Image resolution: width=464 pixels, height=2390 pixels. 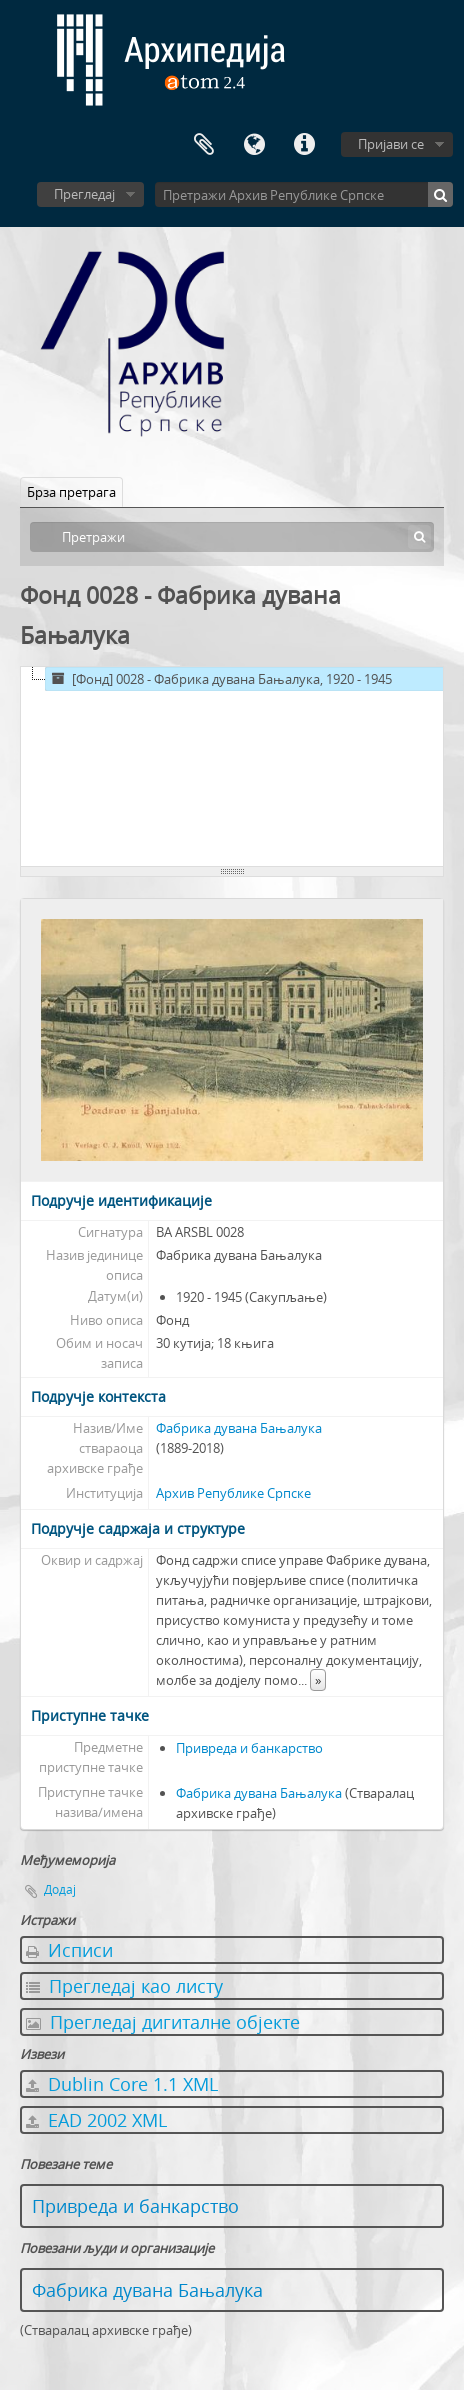 What do you see at coordinates (71, 492) in the screenshot?
I see `Брза претрага` at bounding box center [71, 492].